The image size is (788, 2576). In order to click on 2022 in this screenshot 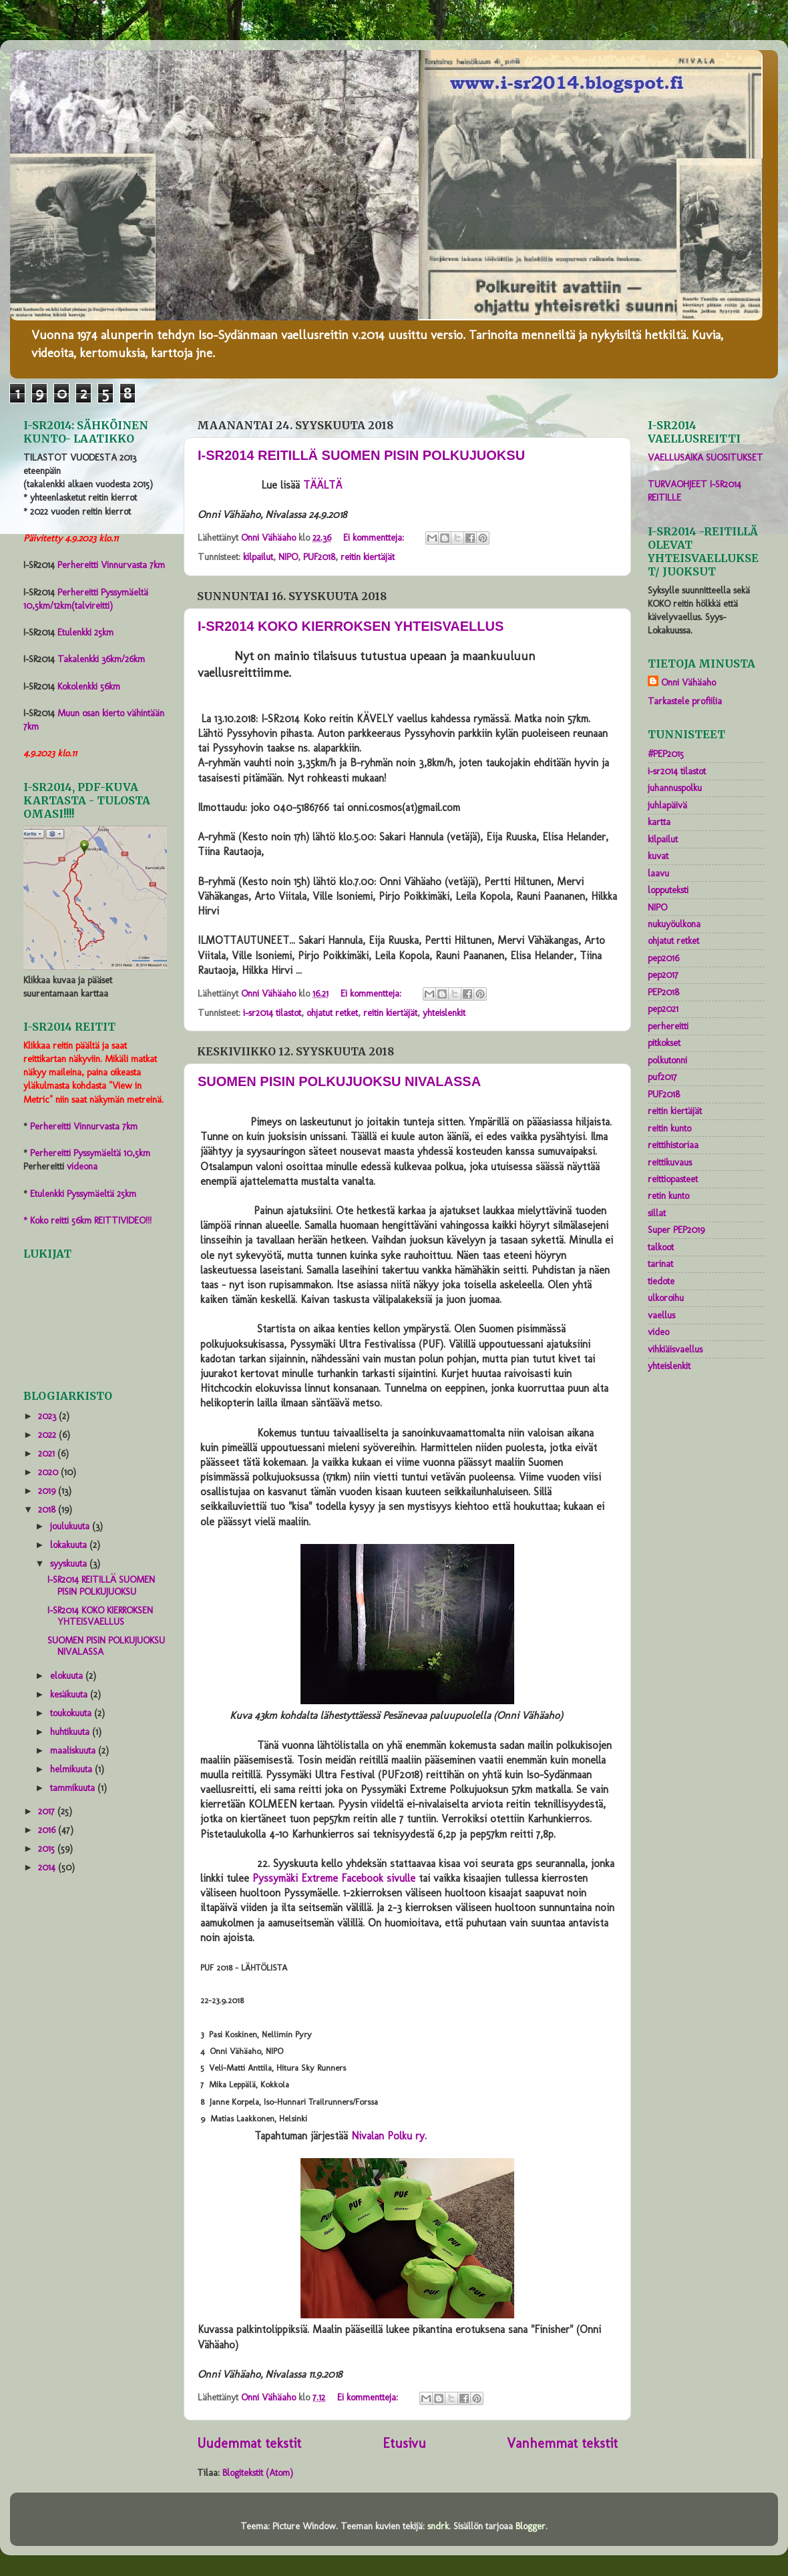, I will do `click(48, 1435)`.